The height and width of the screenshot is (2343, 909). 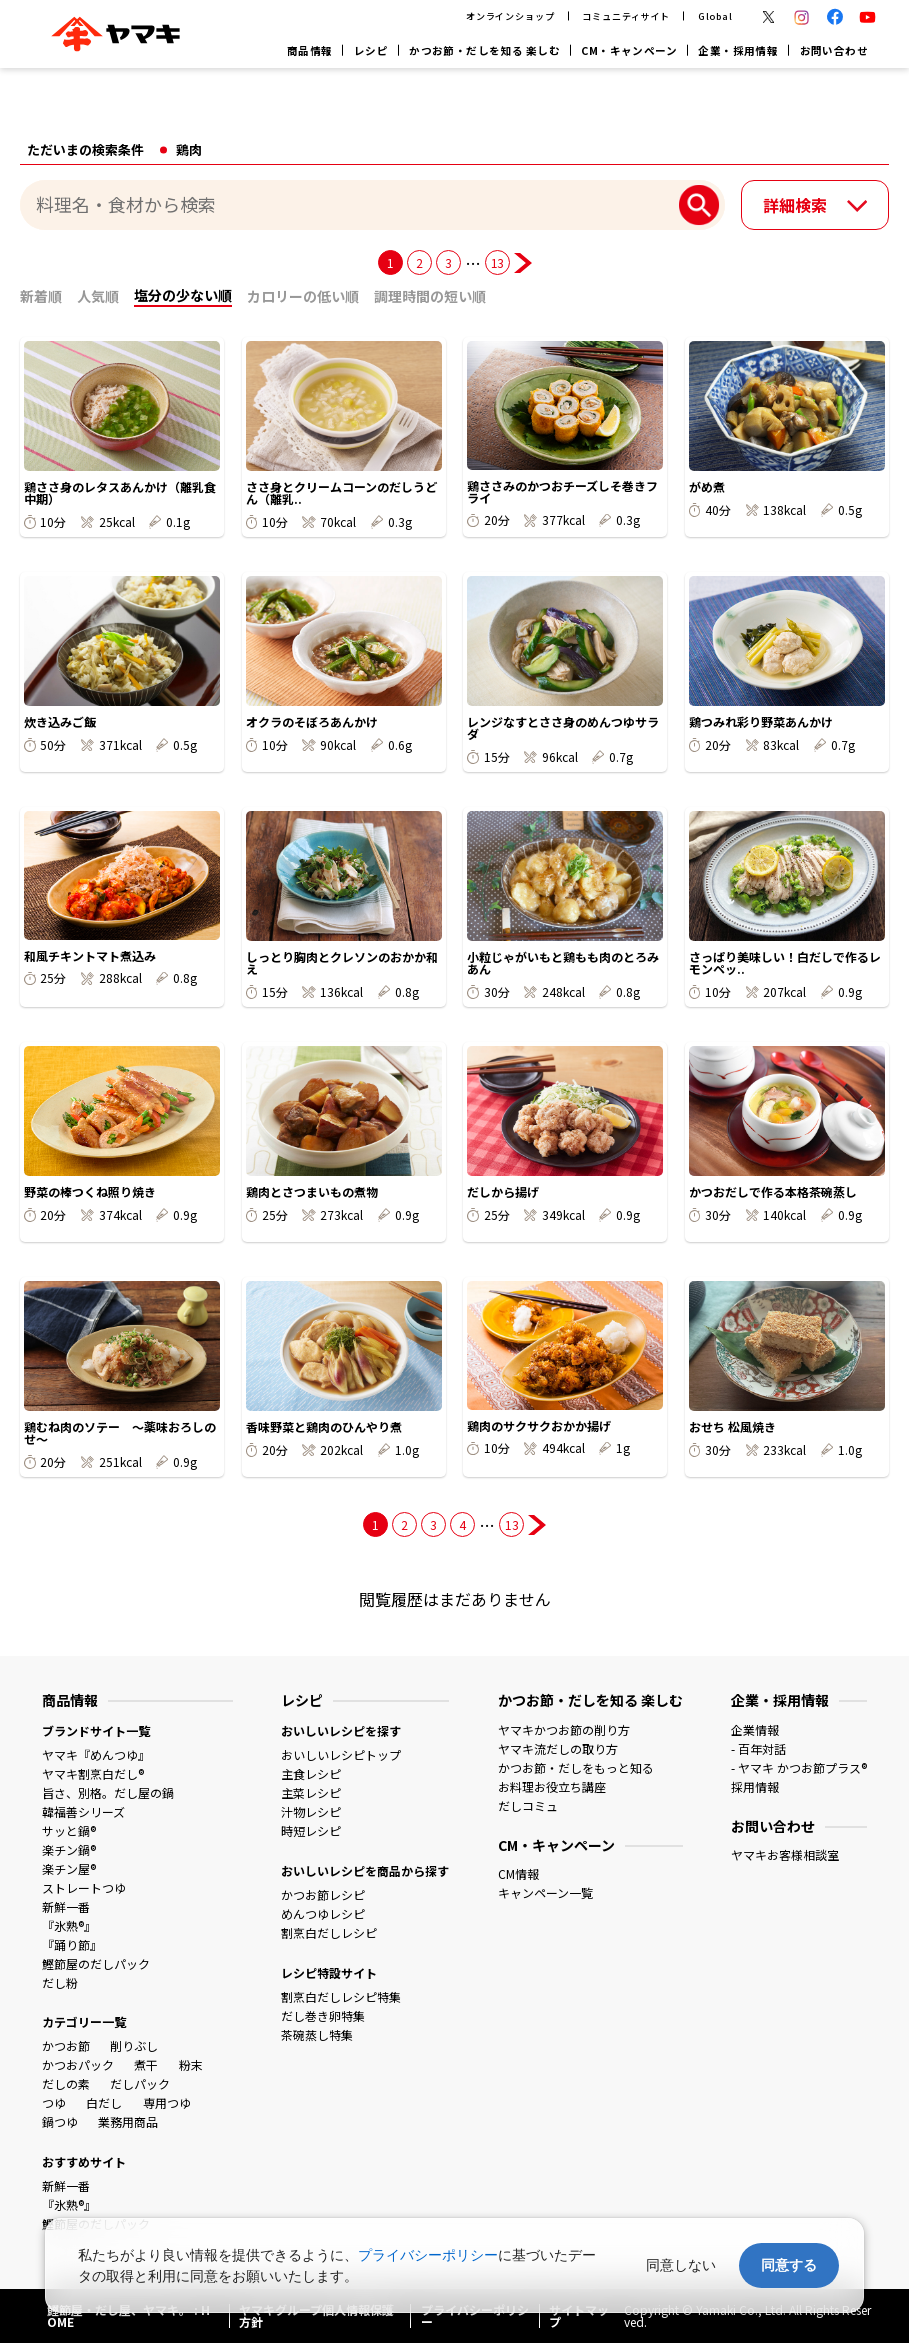 I want to click on ヤマキ『めんつゆ』, so click(x=96, y=1754).